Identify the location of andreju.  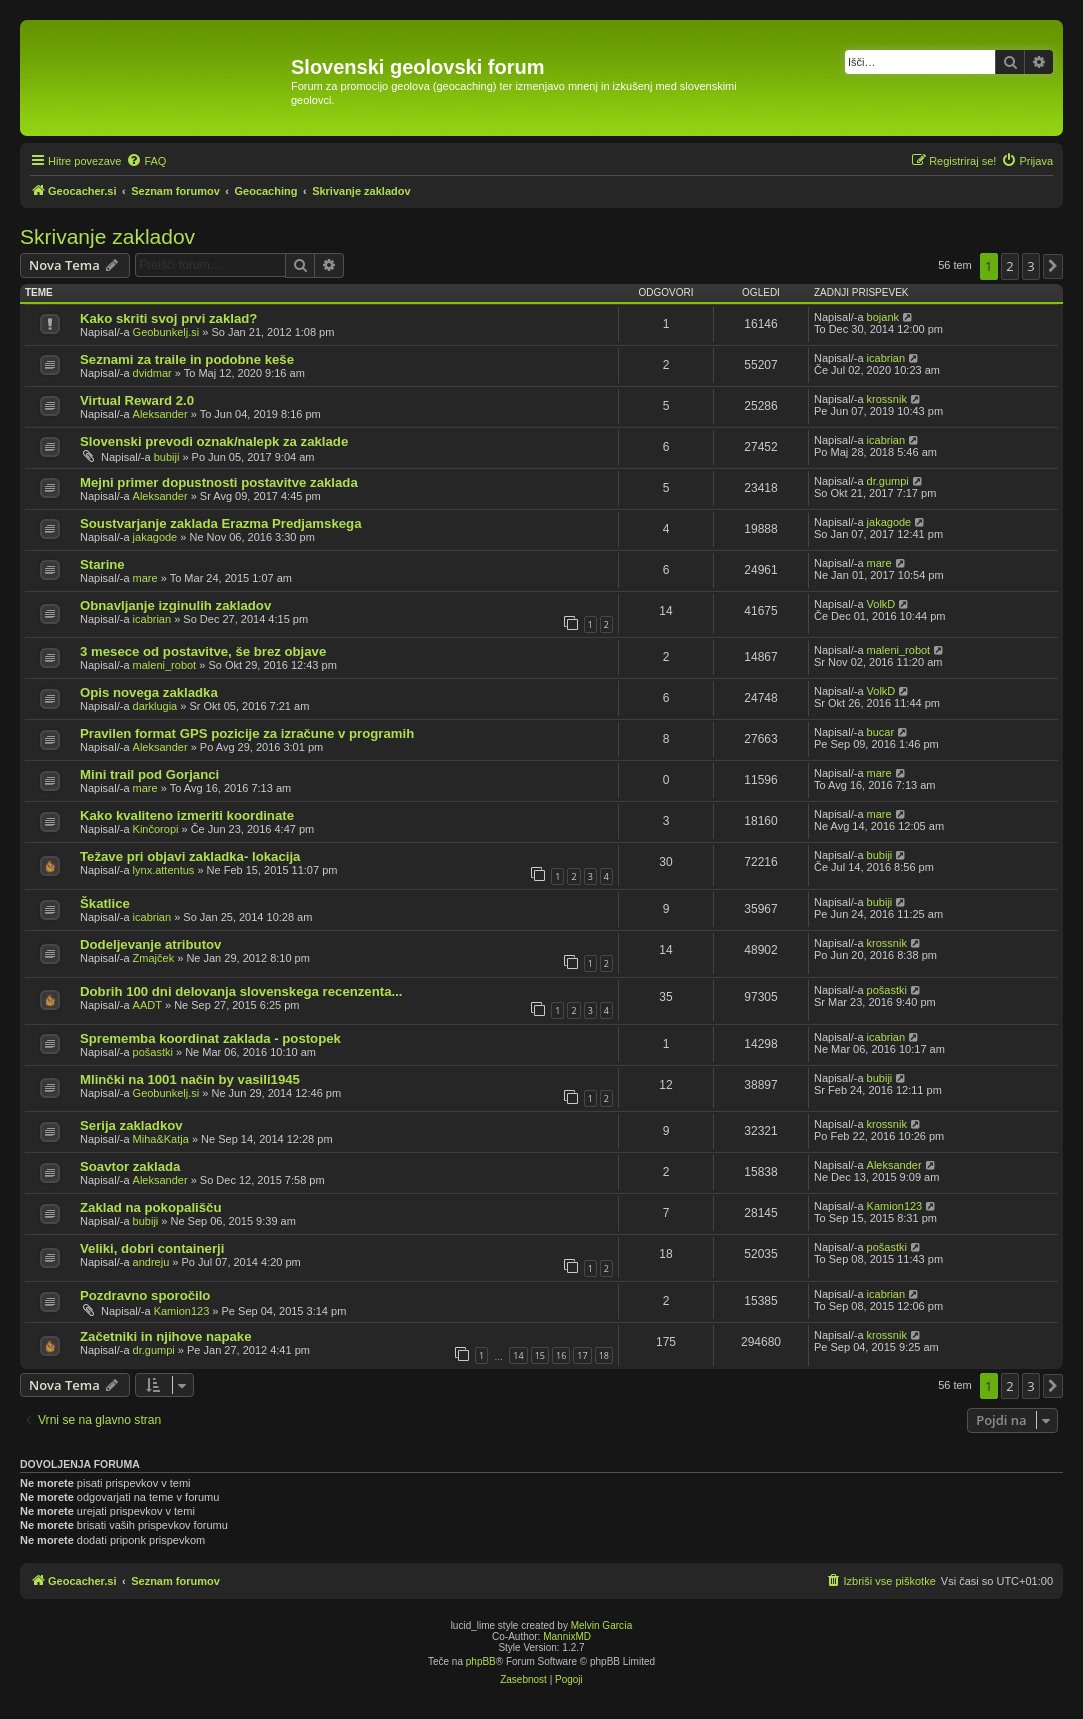
(151, 1262).